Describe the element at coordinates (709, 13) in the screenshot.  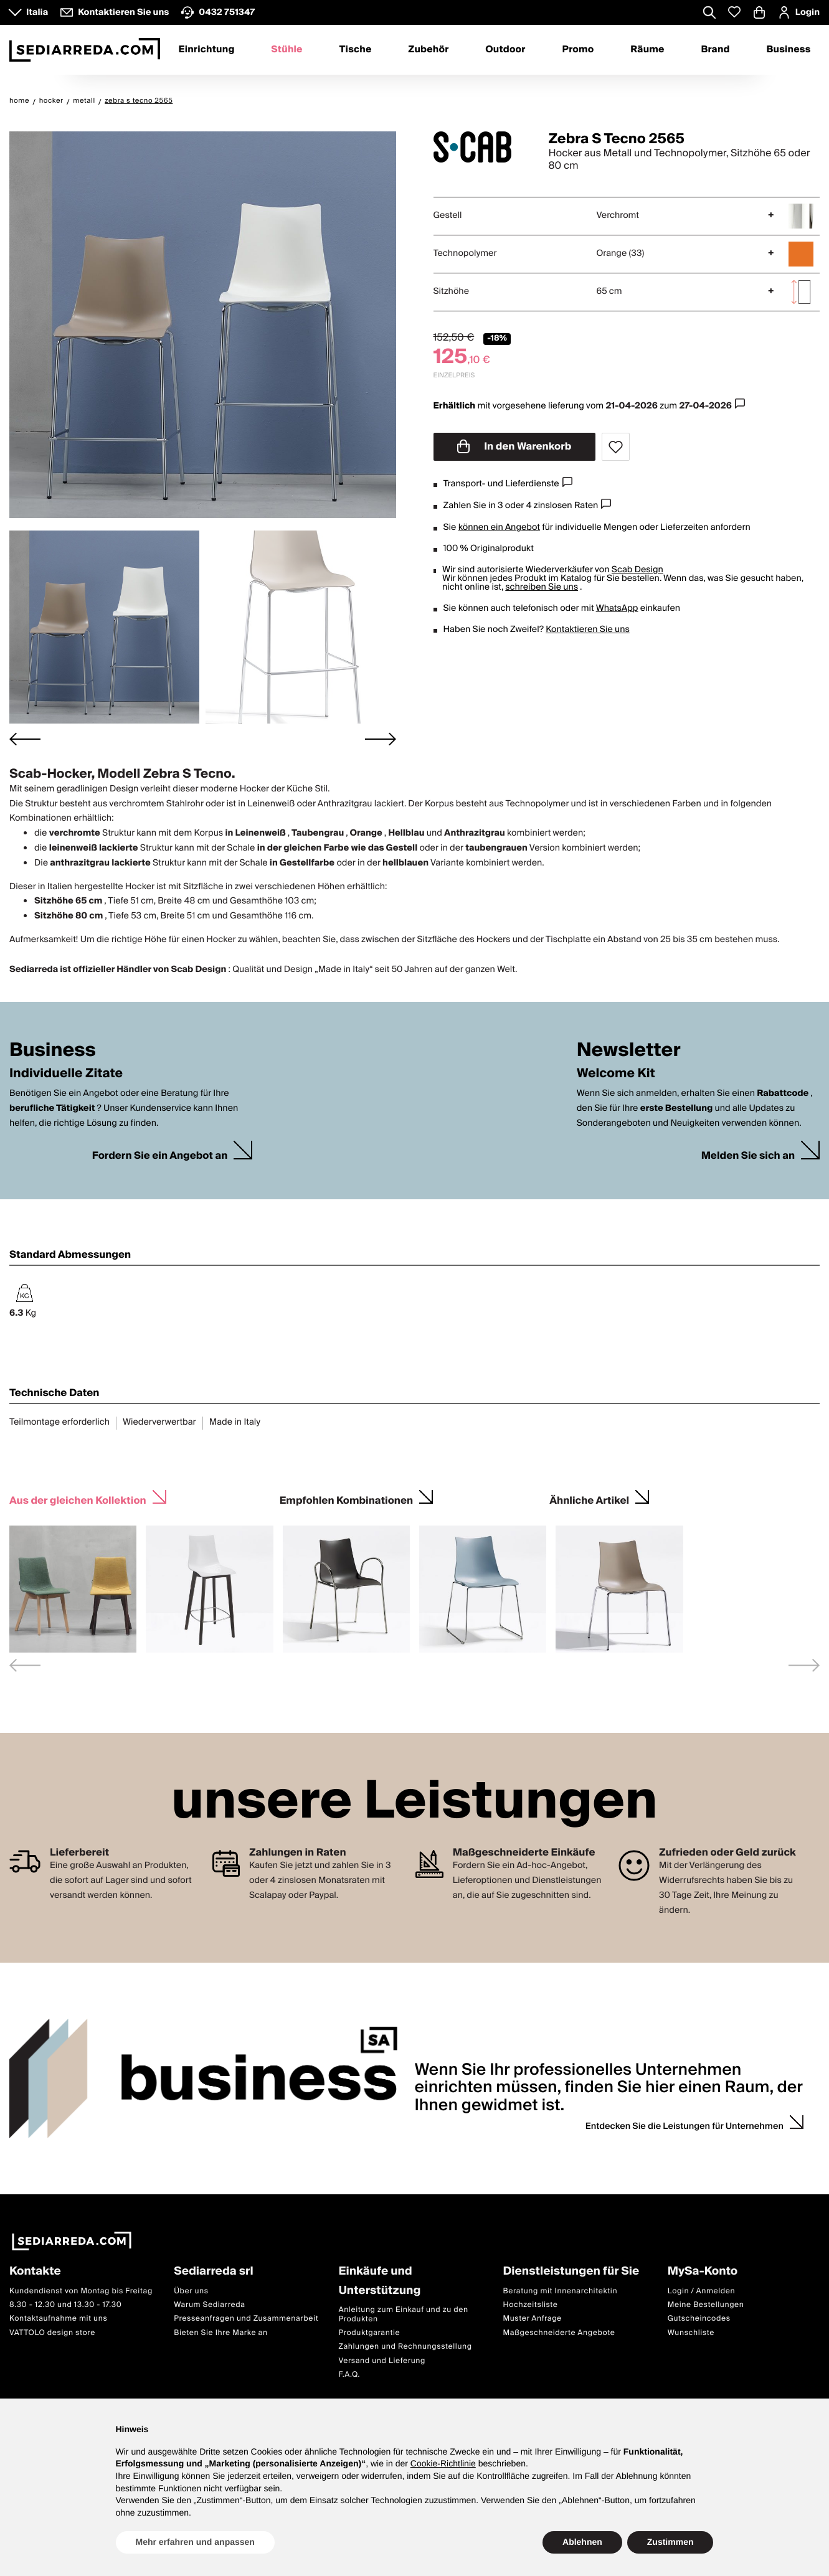
I see `[Apre modulo ricerca]` at that location.